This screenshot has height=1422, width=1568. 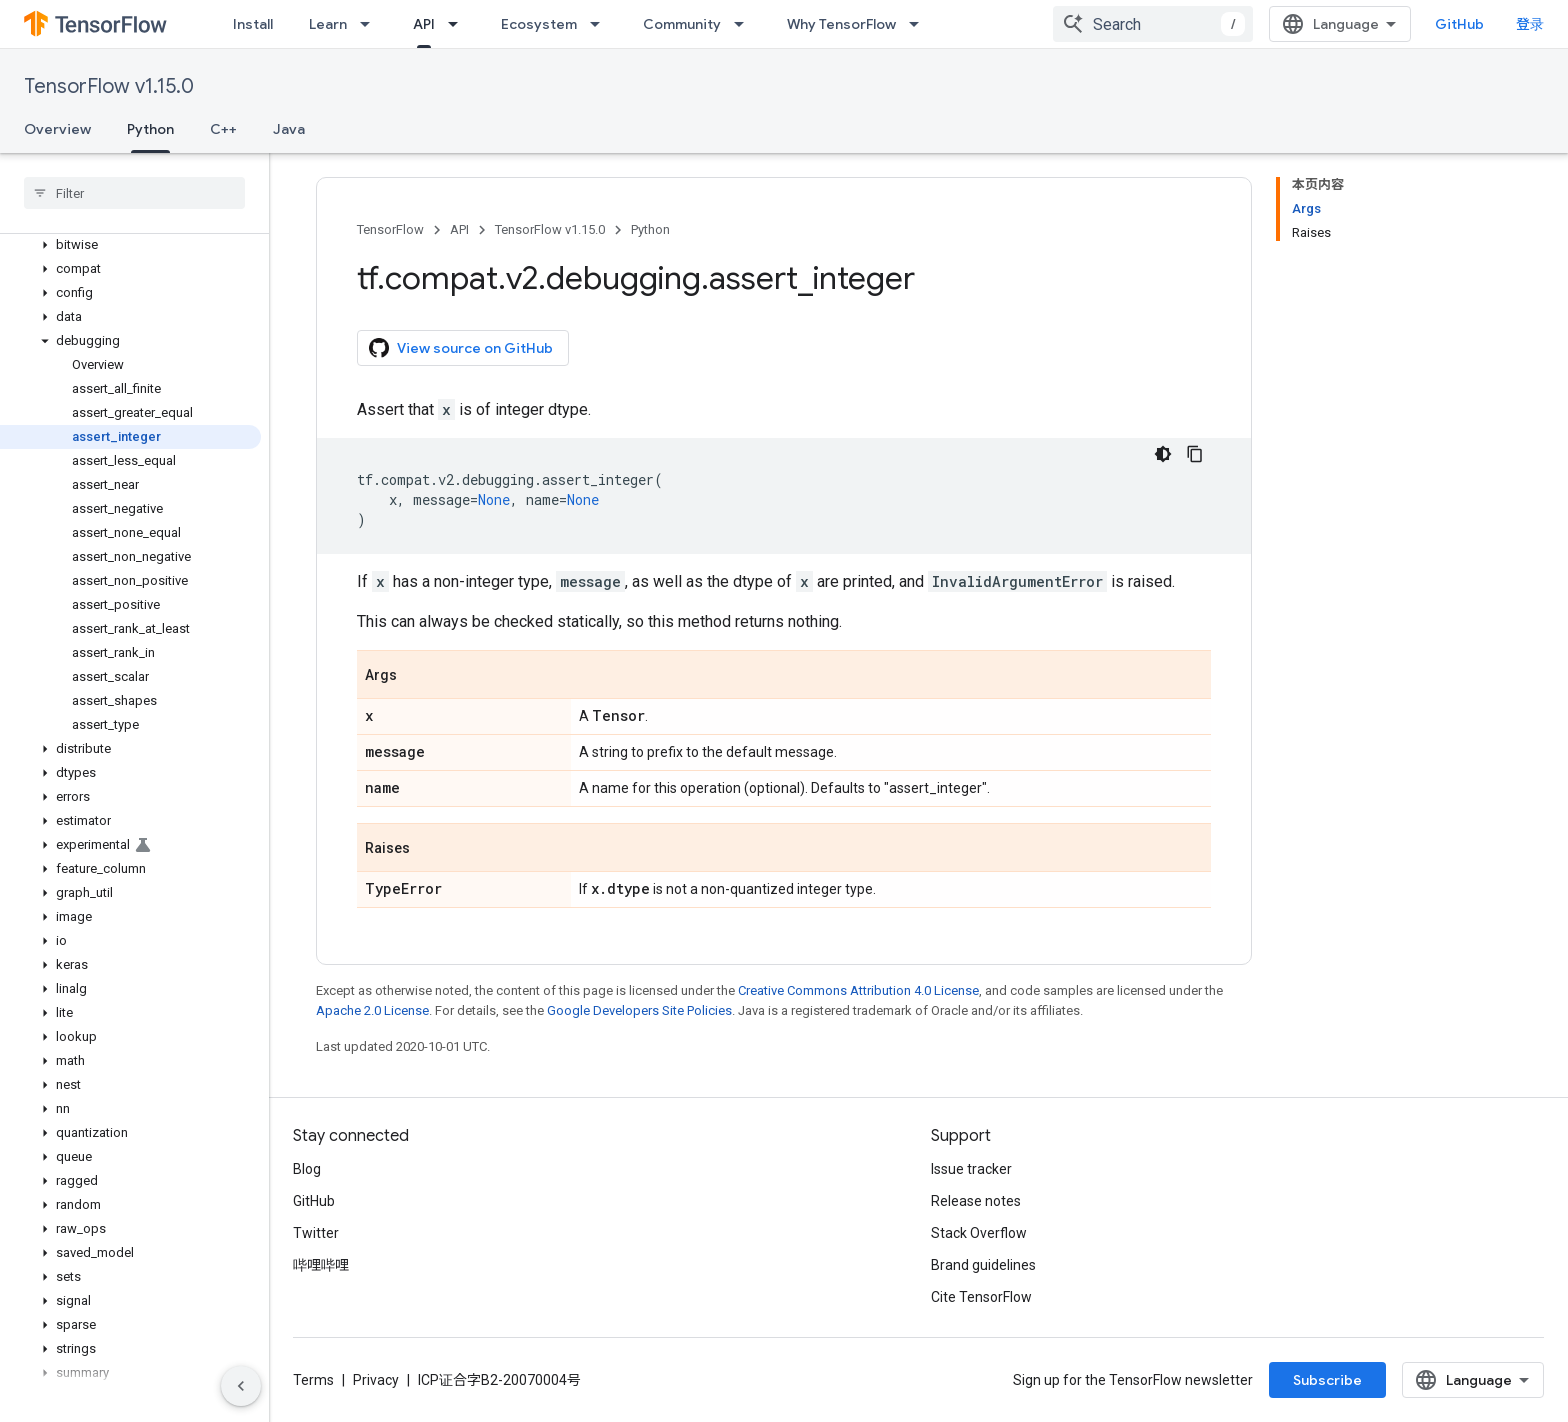 I want to click on [button], so click(x=130, y=245).